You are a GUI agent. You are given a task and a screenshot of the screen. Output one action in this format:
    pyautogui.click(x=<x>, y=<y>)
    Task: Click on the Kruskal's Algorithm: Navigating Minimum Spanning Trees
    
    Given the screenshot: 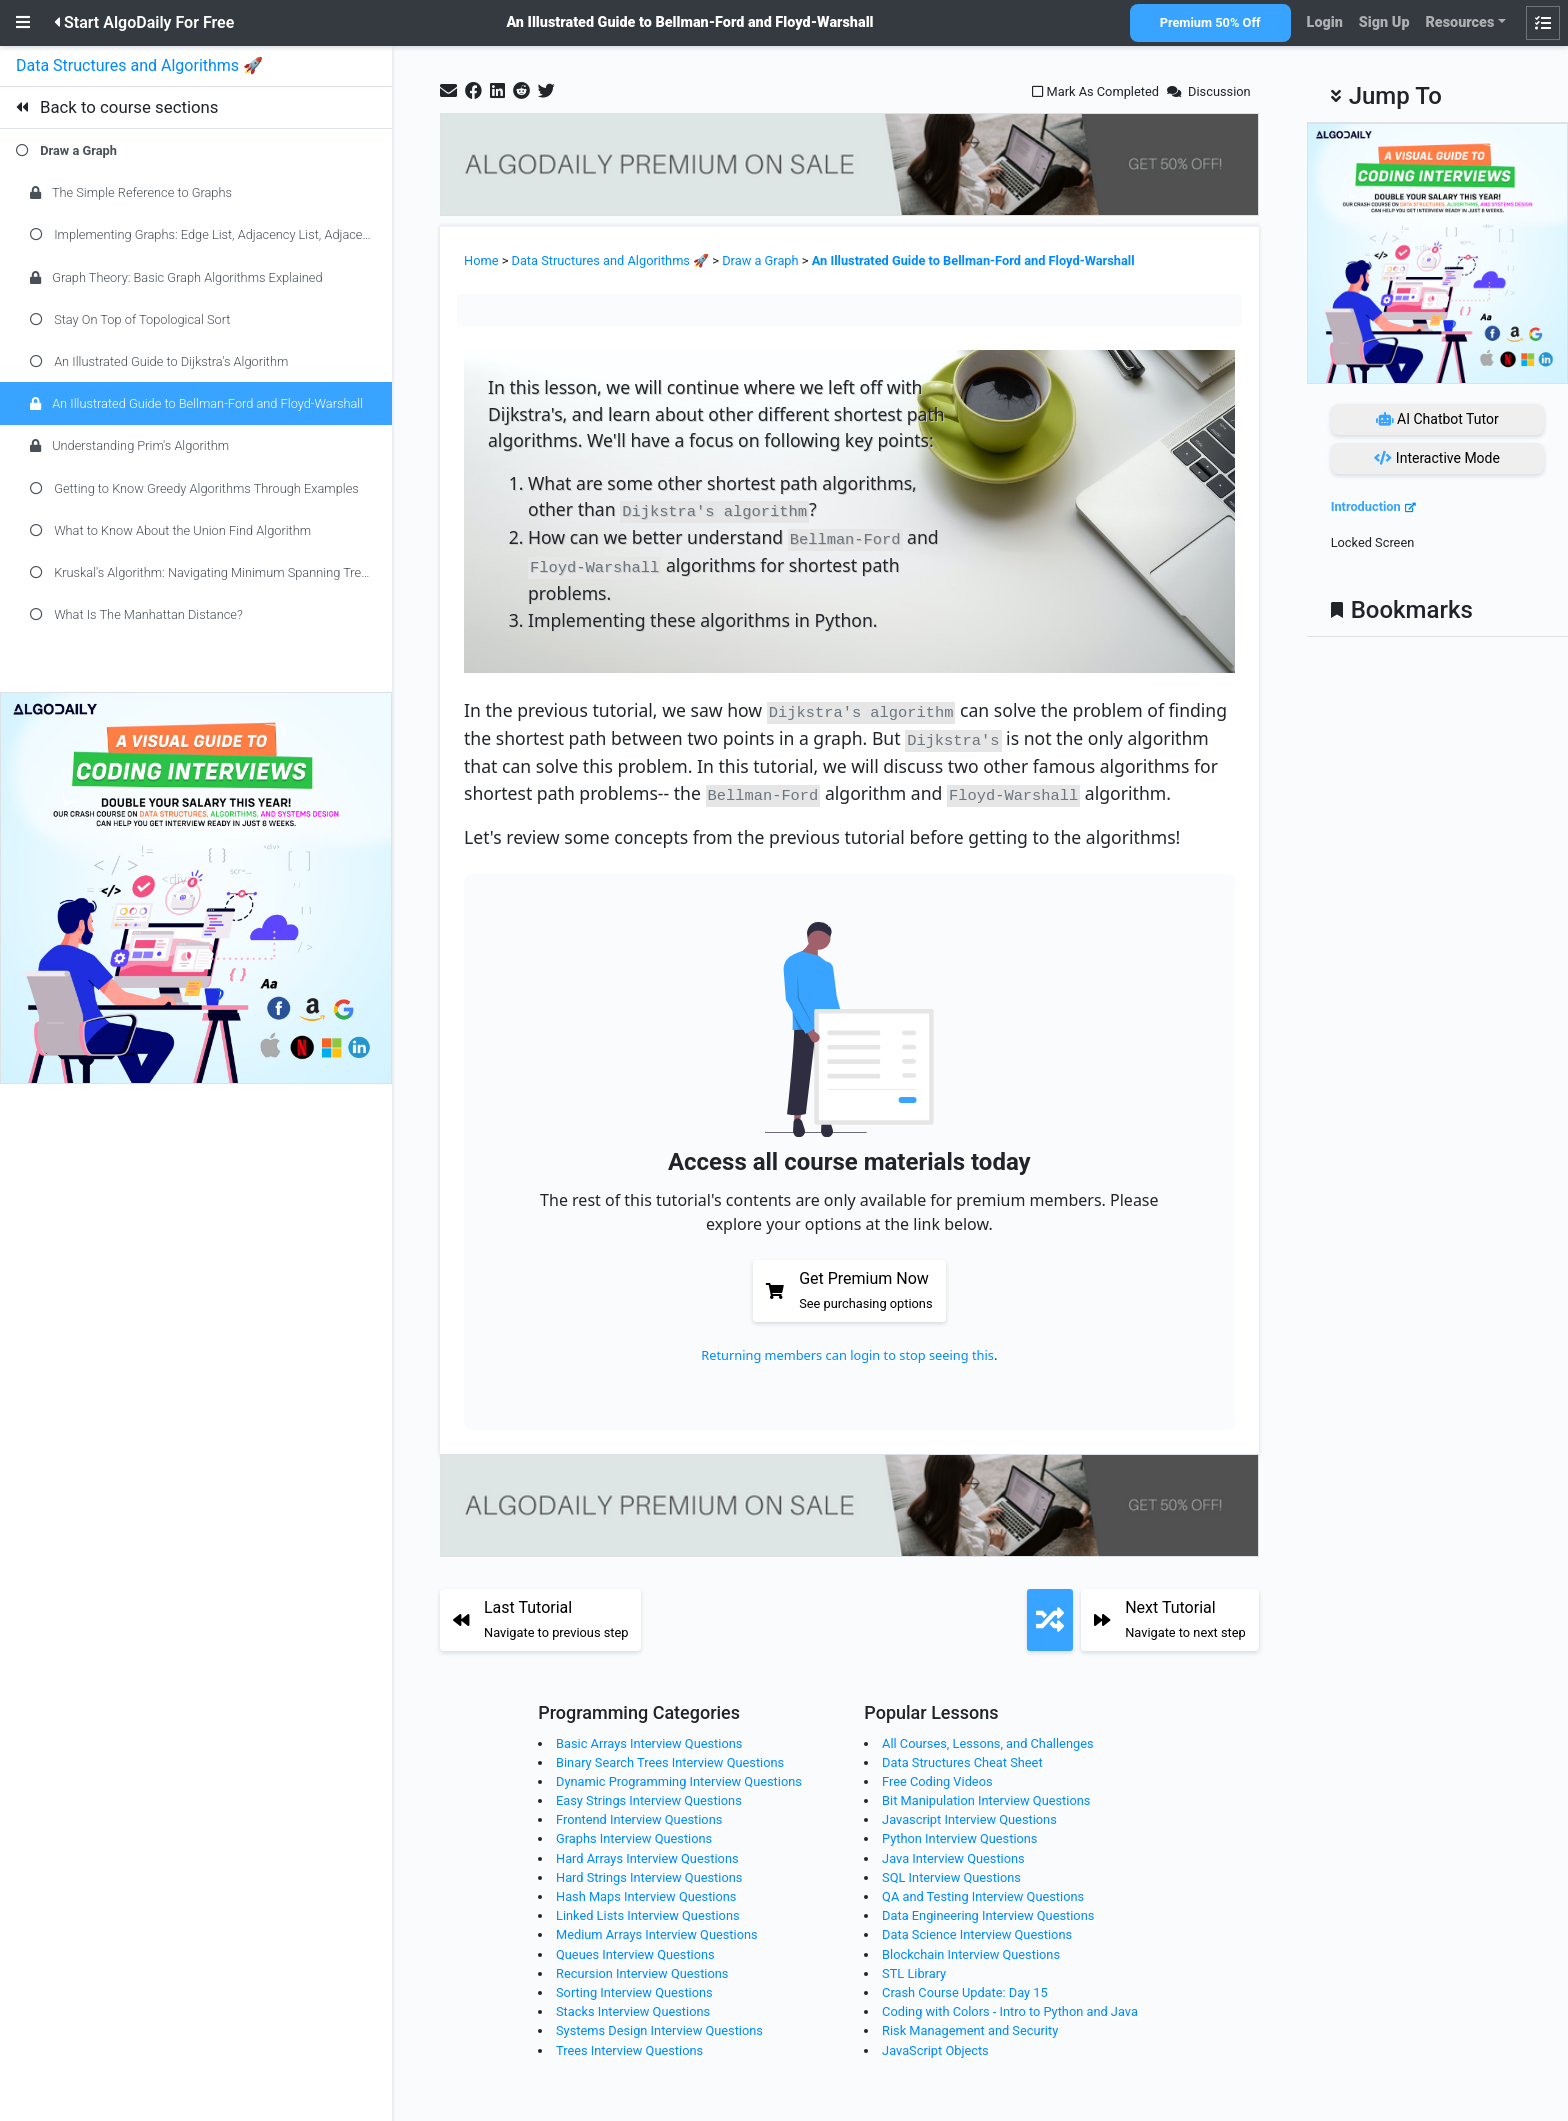 What is the action you would take?
    pyautogui.click(x=202, y=572)
    